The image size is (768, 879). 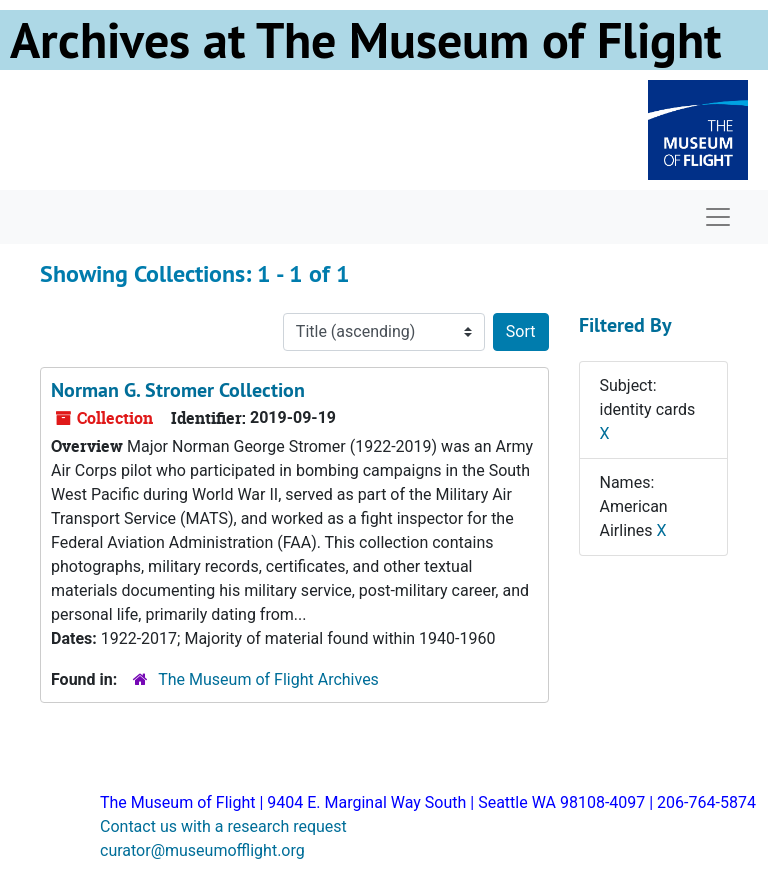 I want to click on curator@museumofflight.org, so click(x=202, y=850).